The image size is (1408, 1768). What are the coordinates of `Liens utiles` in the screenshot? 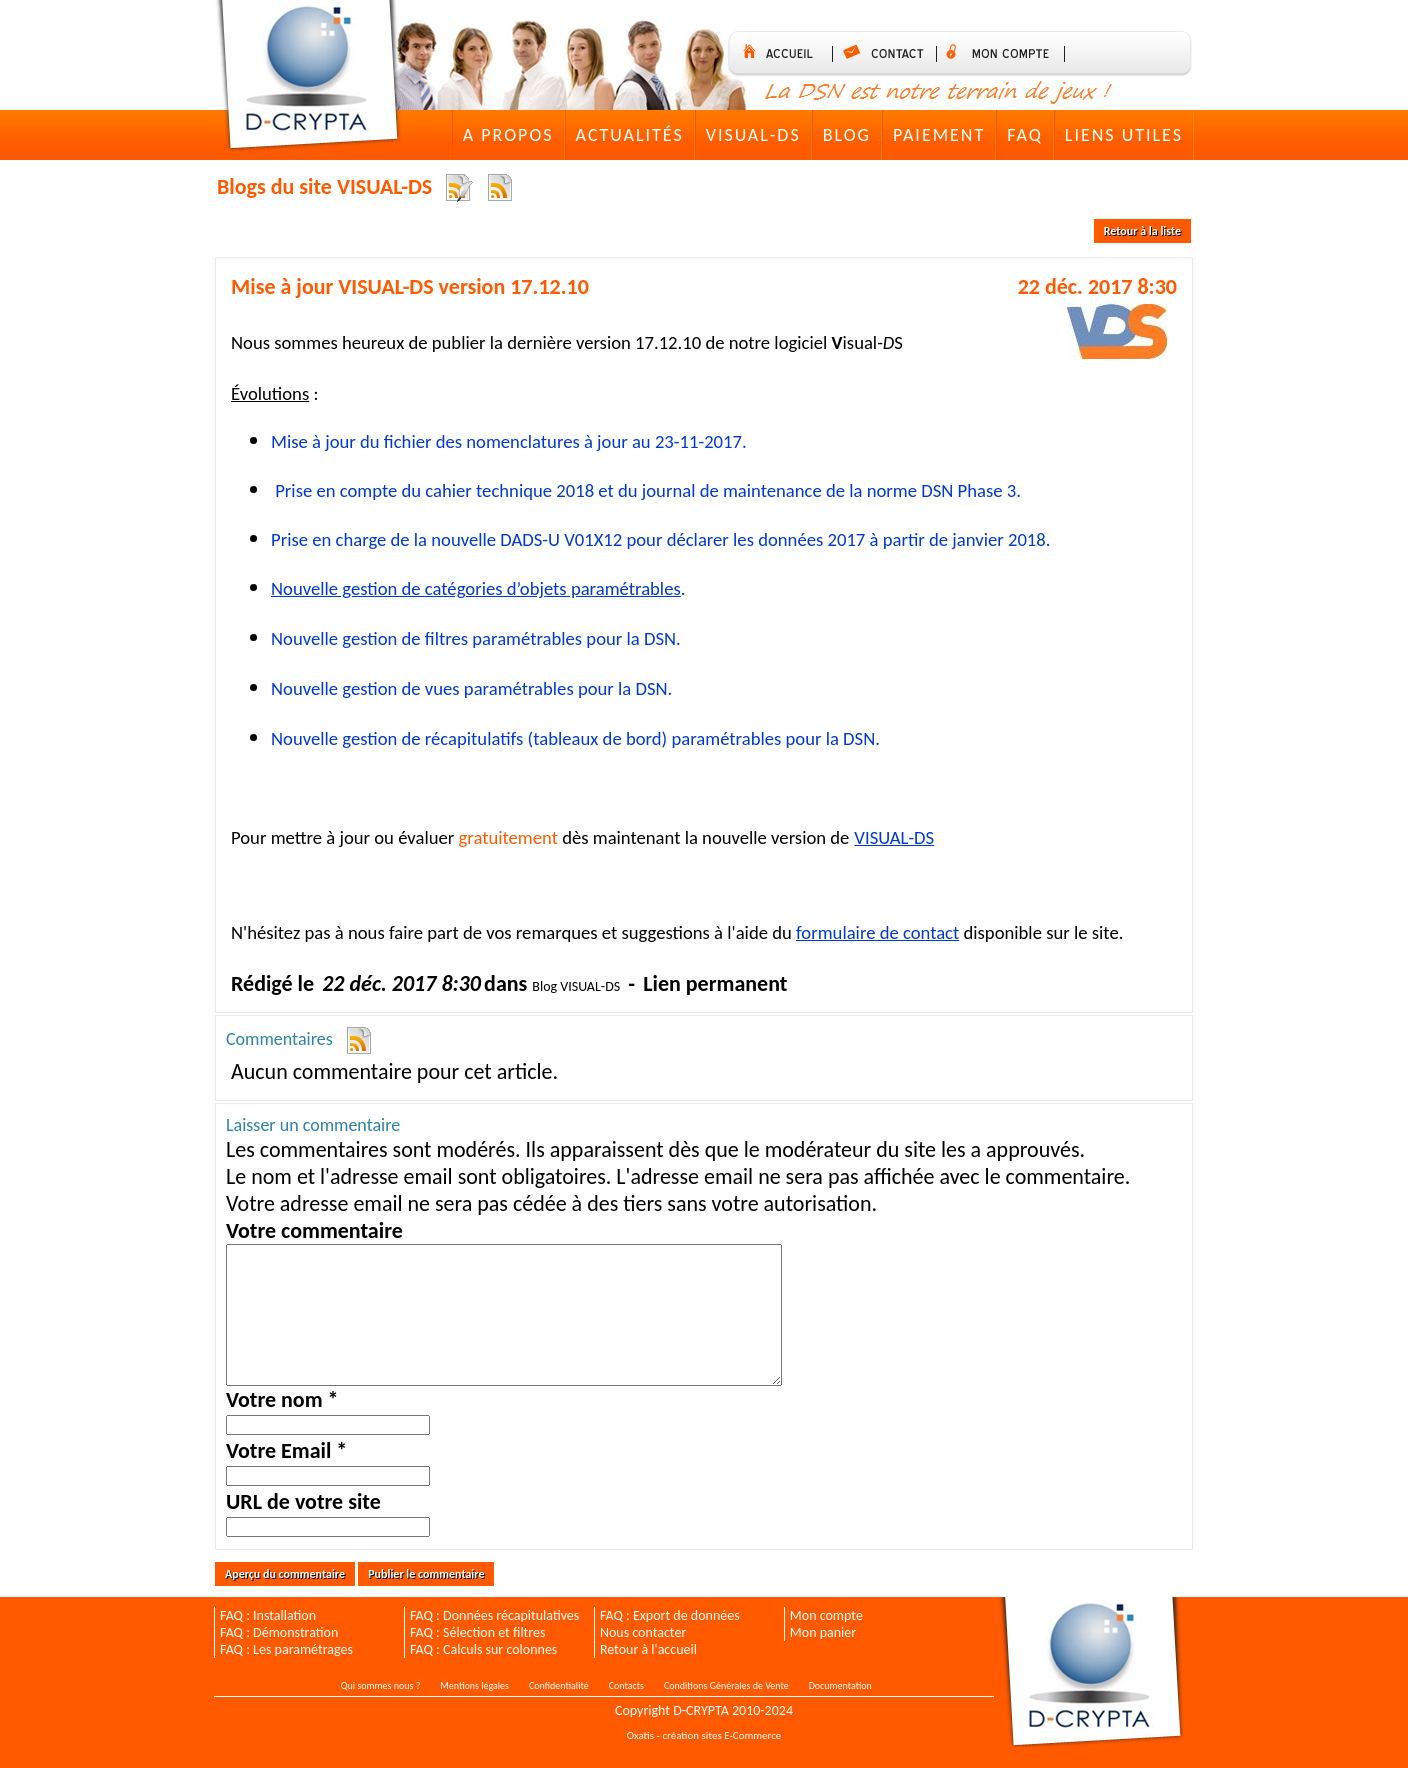 It's located at (1124, 135).